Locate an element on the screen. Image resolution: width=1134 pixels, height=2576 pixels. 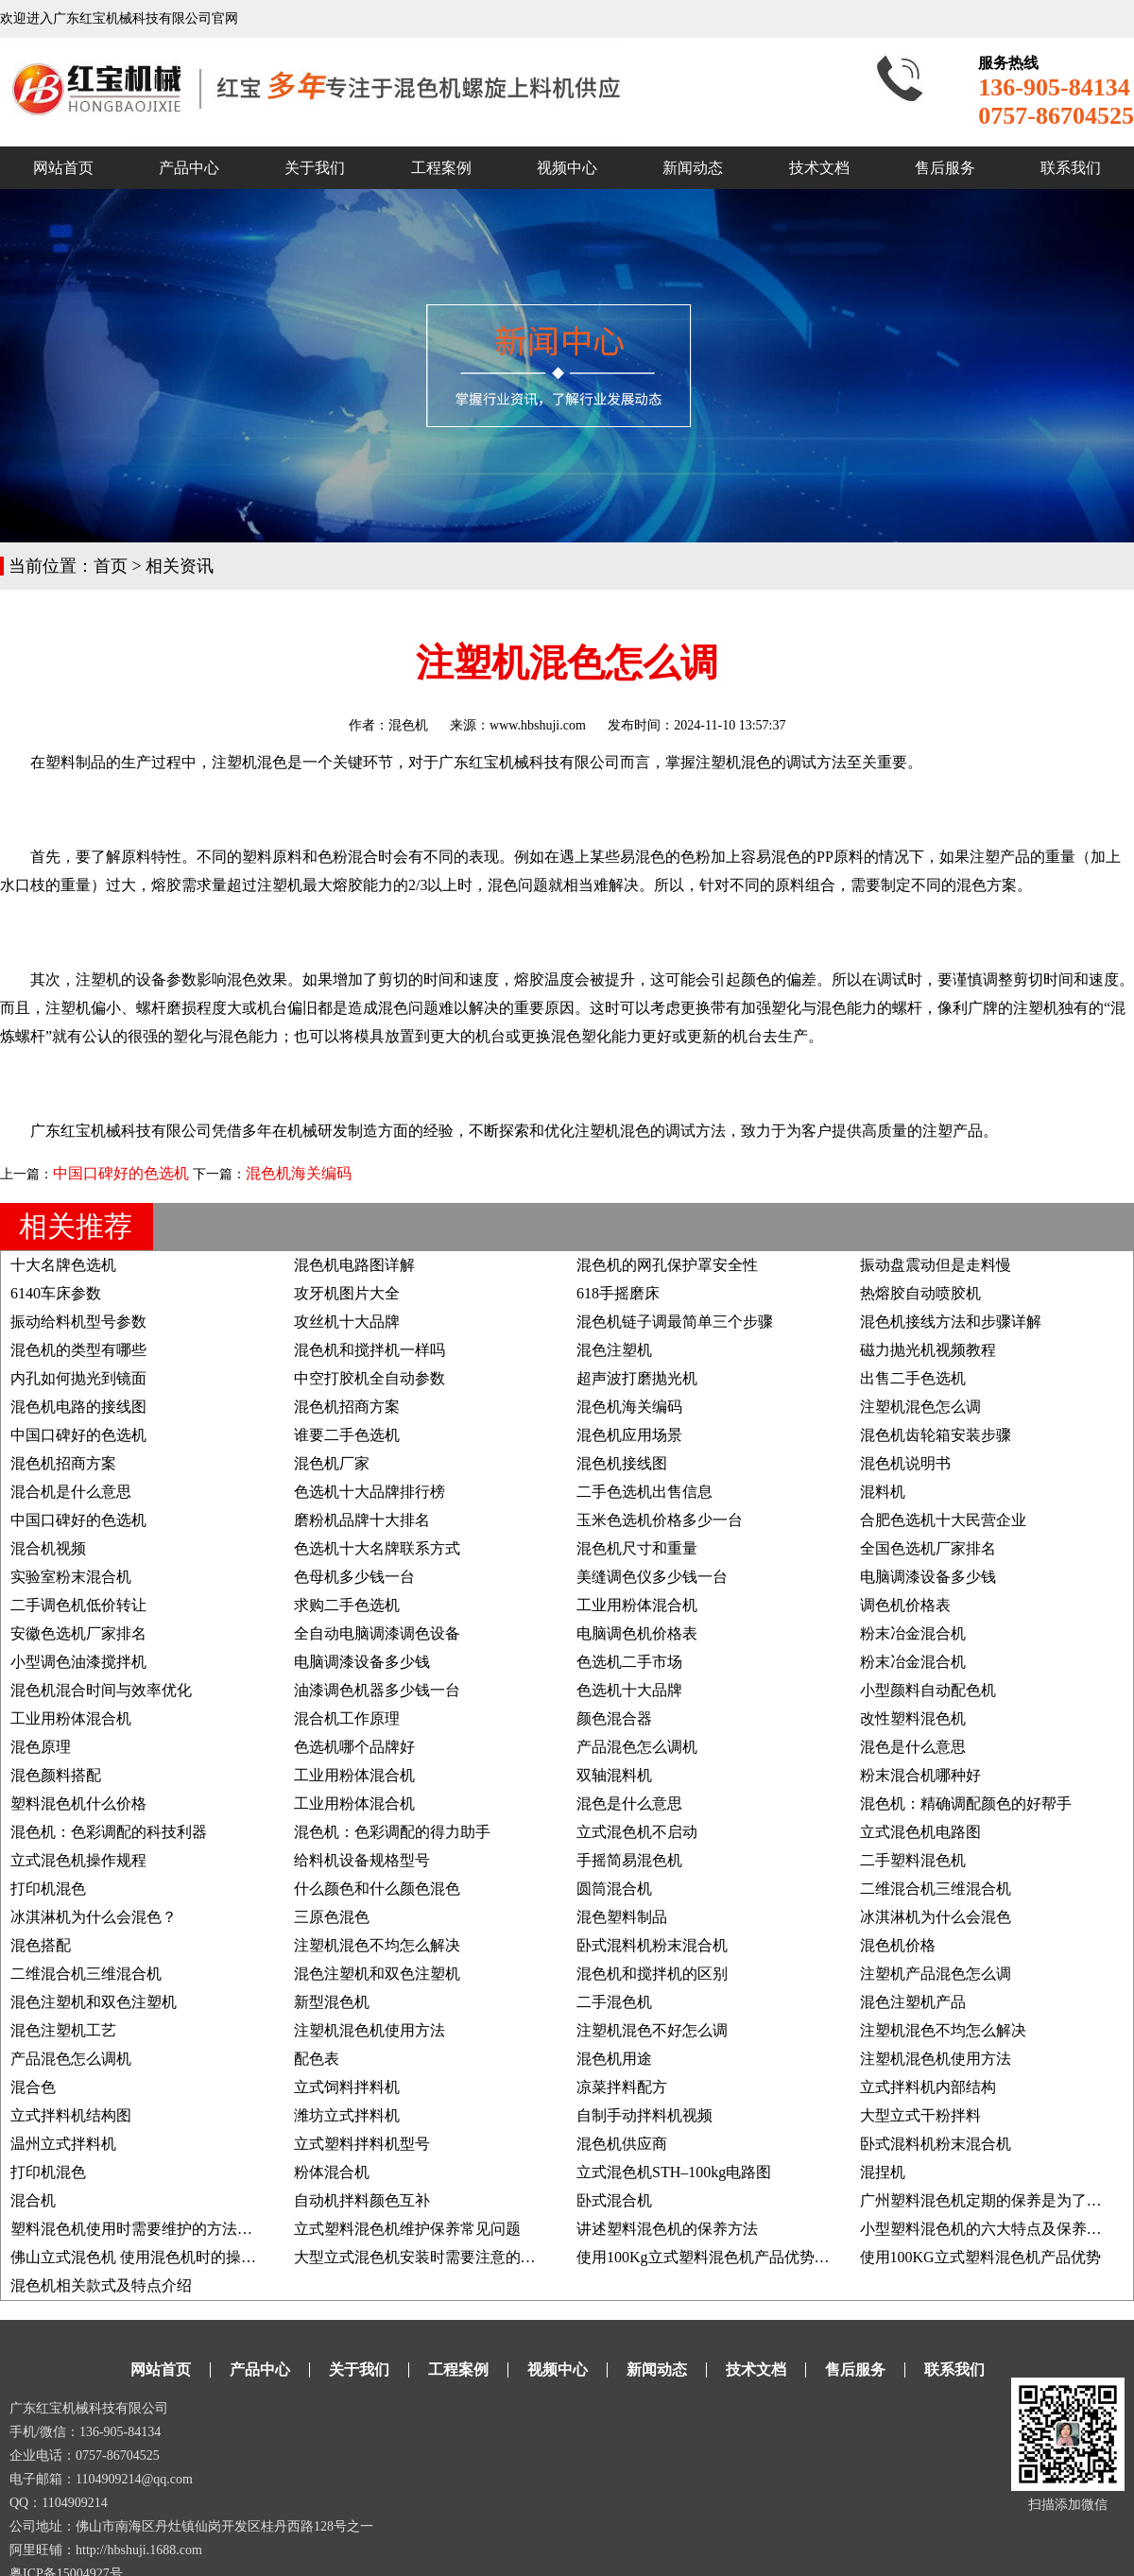
粉体混合机 is located at coordinates (331, 2172).